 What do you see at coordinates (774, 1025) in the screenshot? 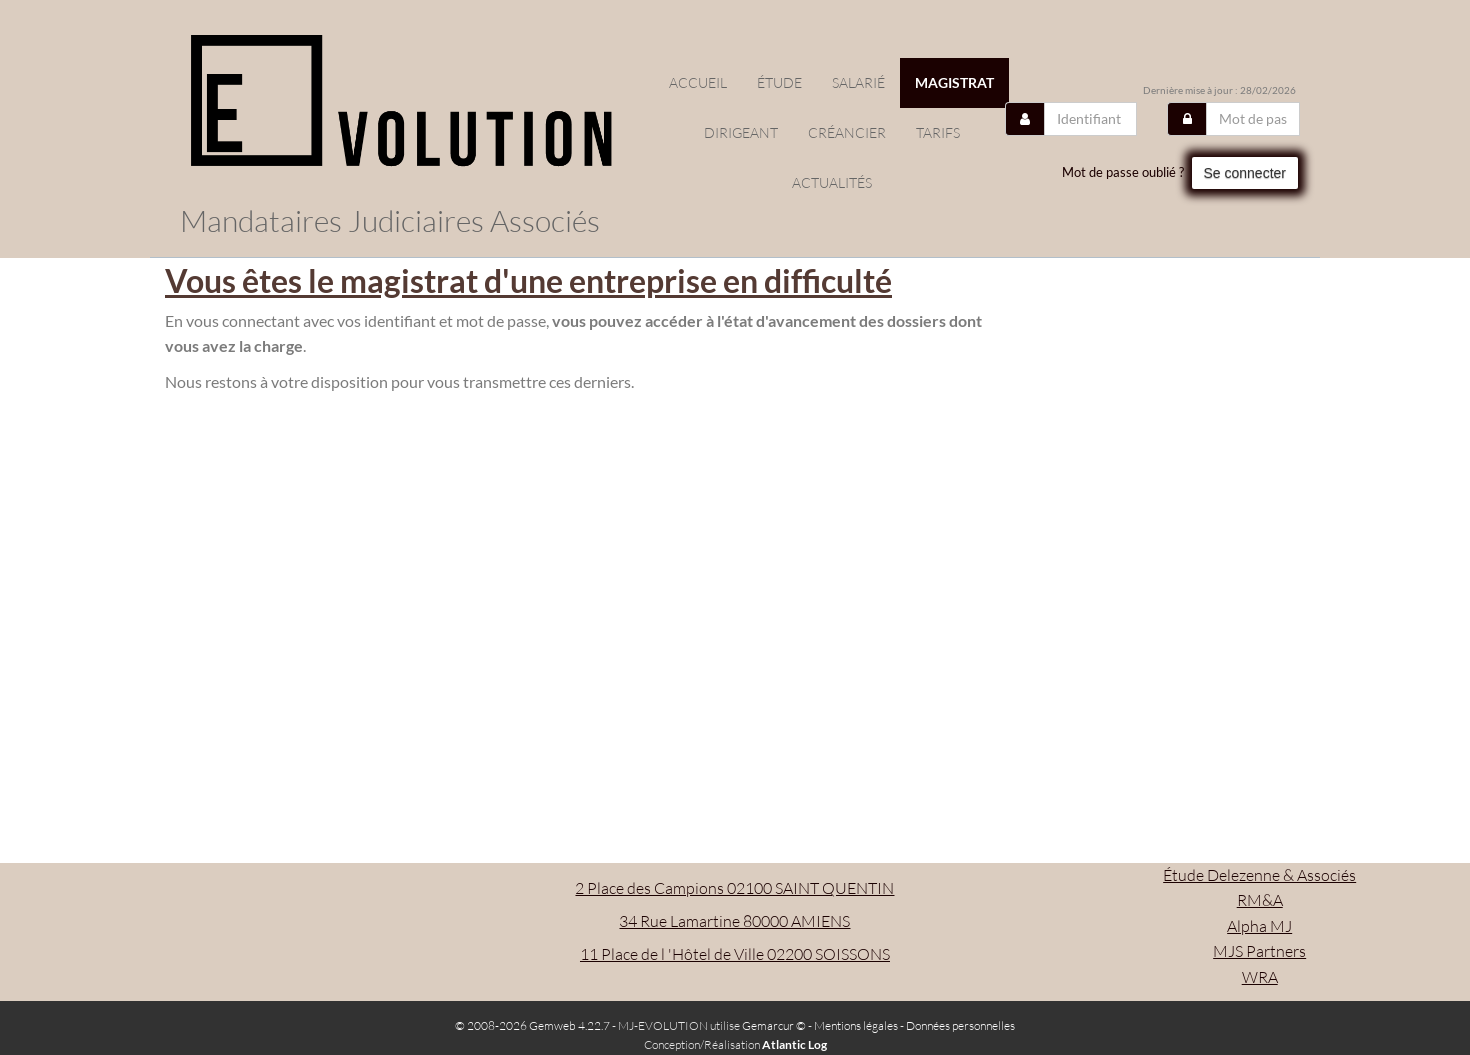
I see `Gemarcur ©` at bounding box center [774, 1025].